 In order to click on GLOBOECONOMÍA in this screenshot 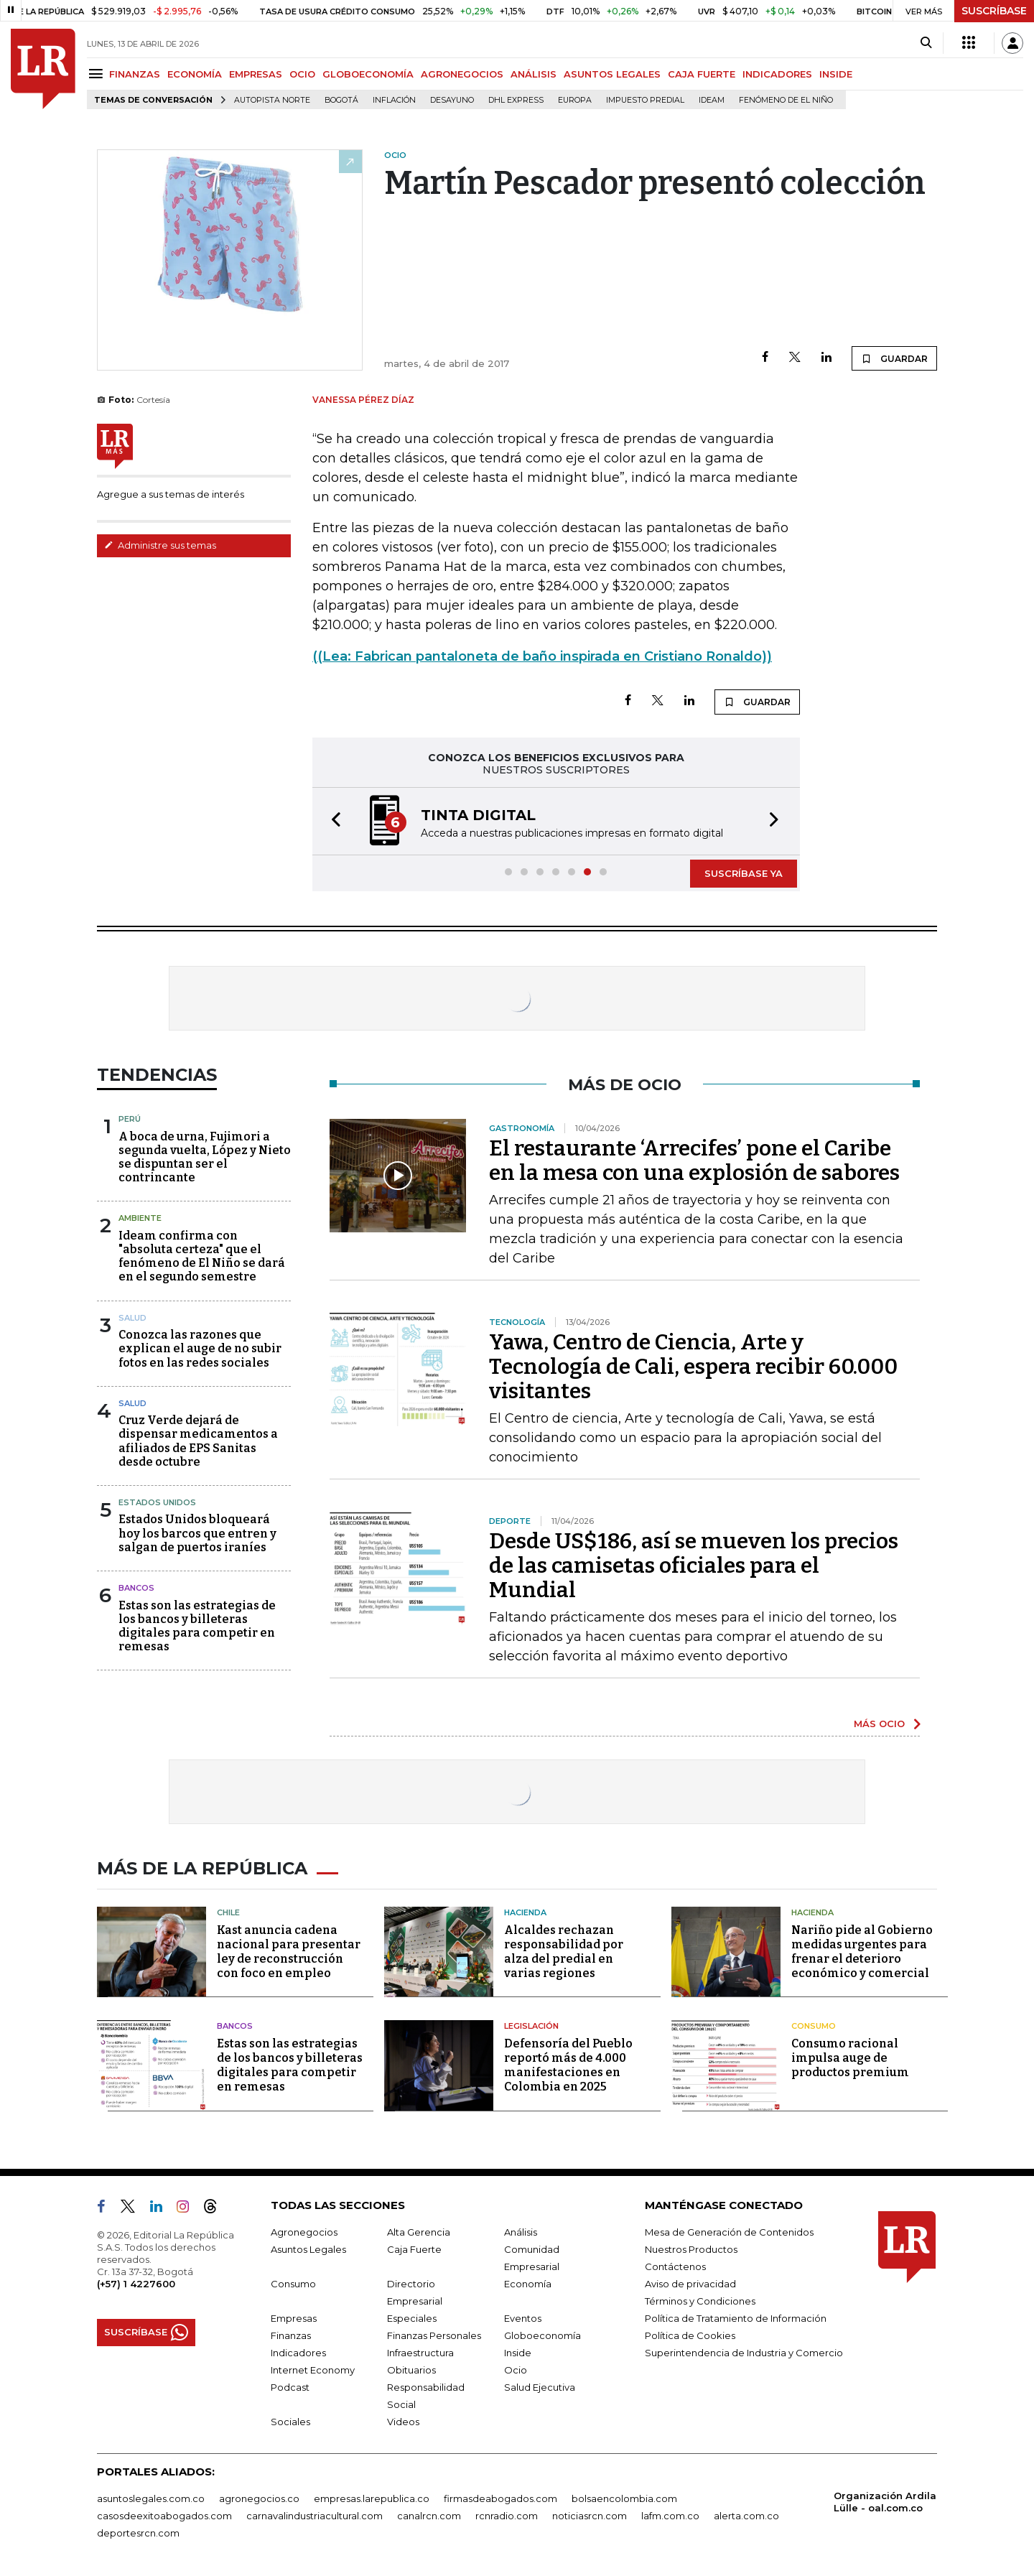, I will do `click(368, 74)`.